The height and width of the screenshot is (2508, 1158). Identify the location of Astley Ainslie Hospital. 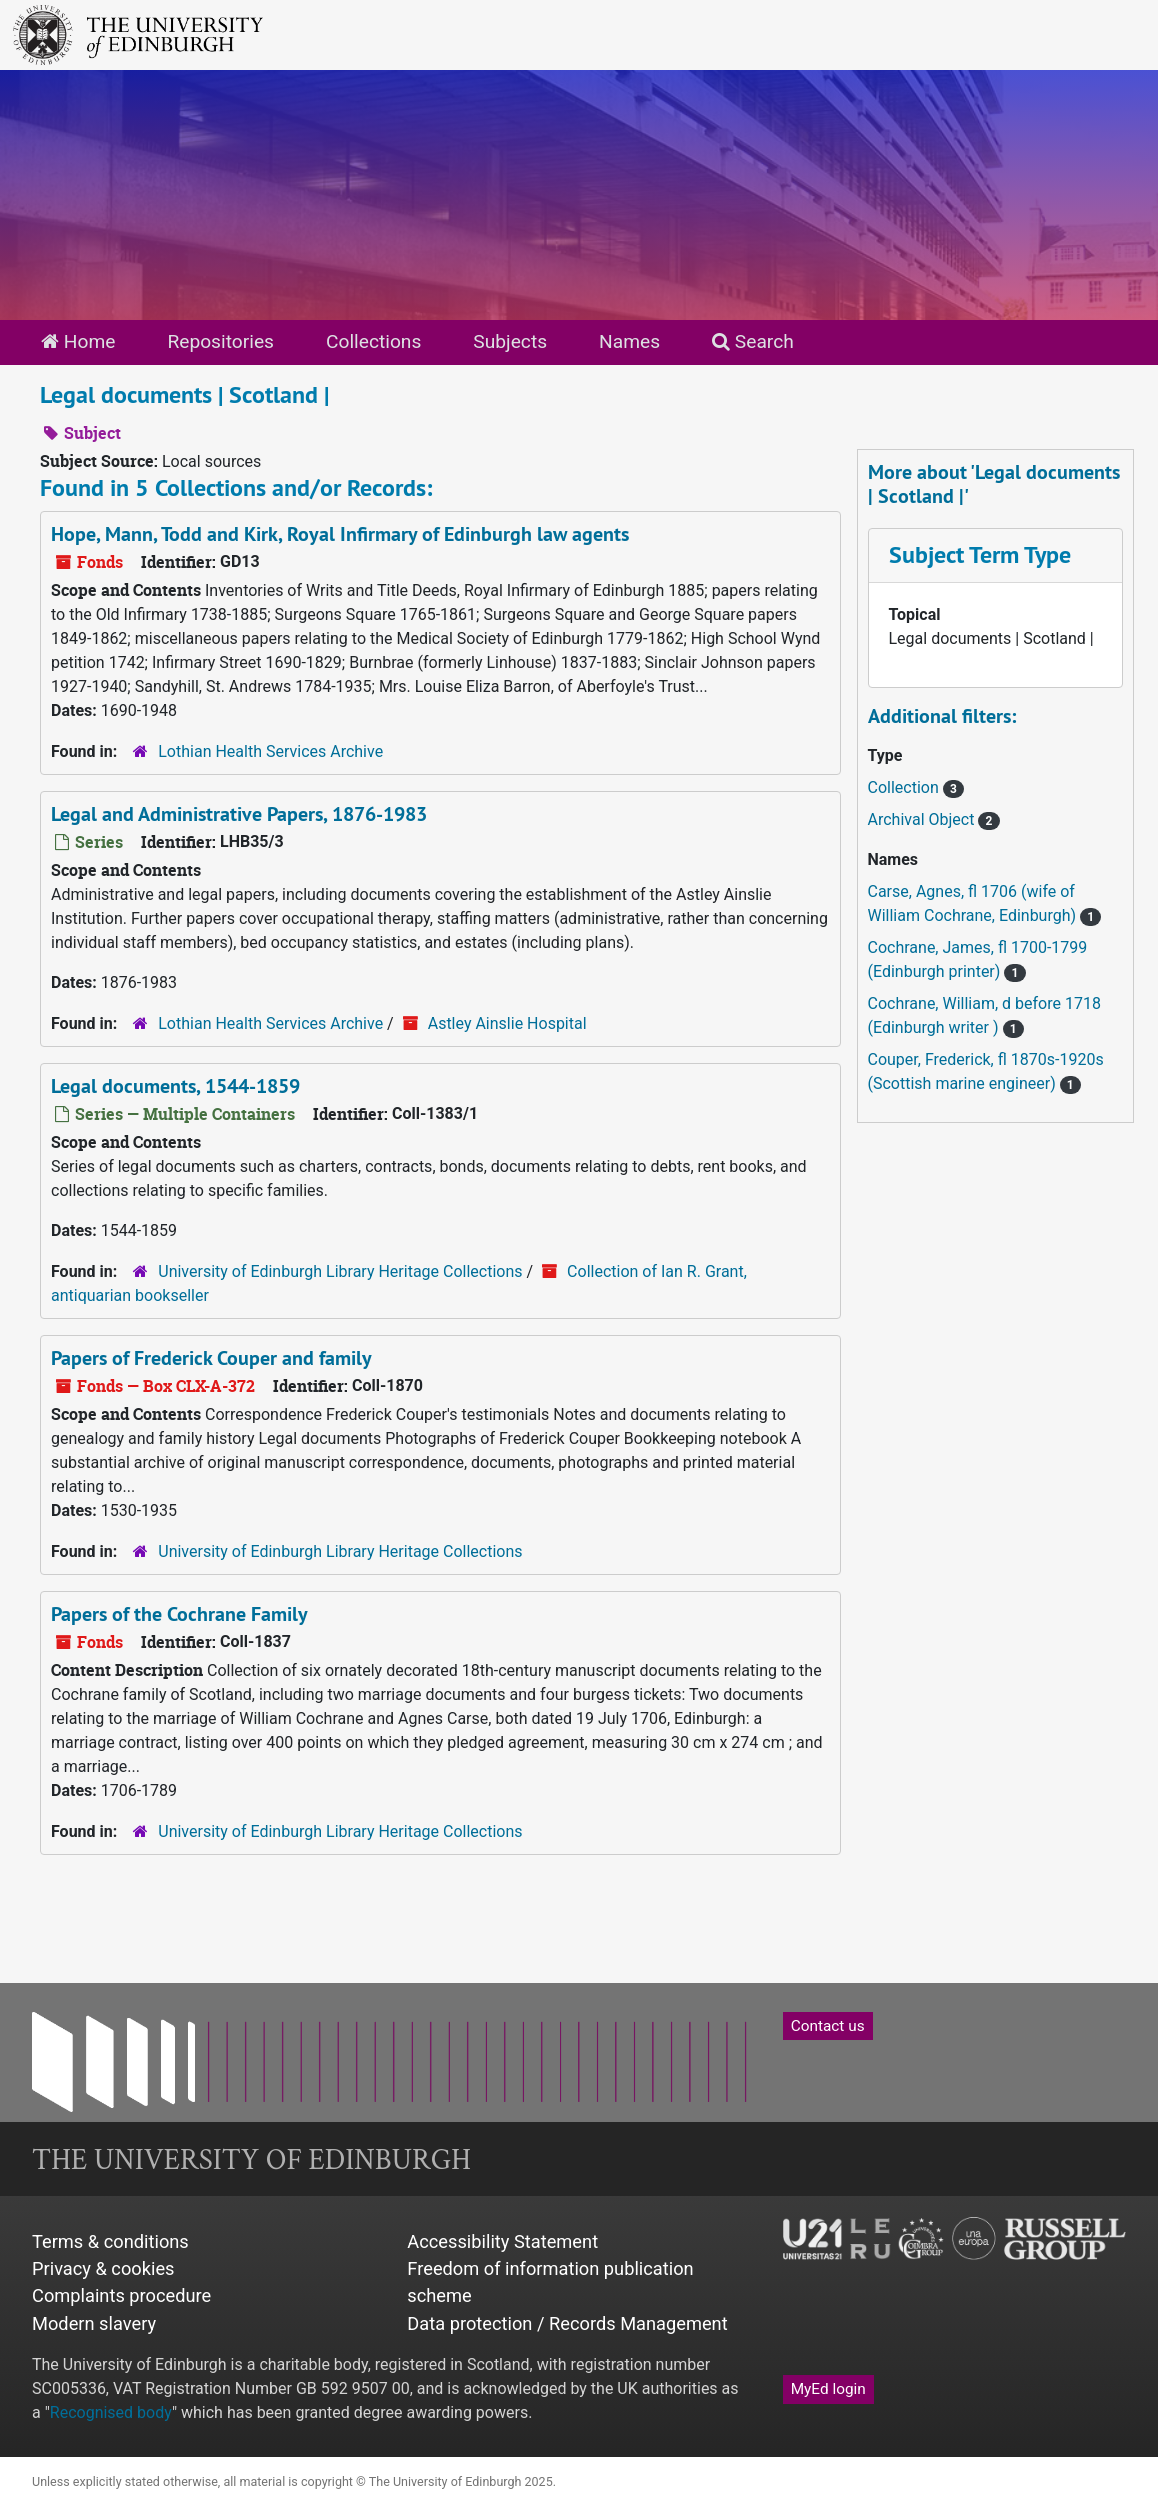
(507, 1023).